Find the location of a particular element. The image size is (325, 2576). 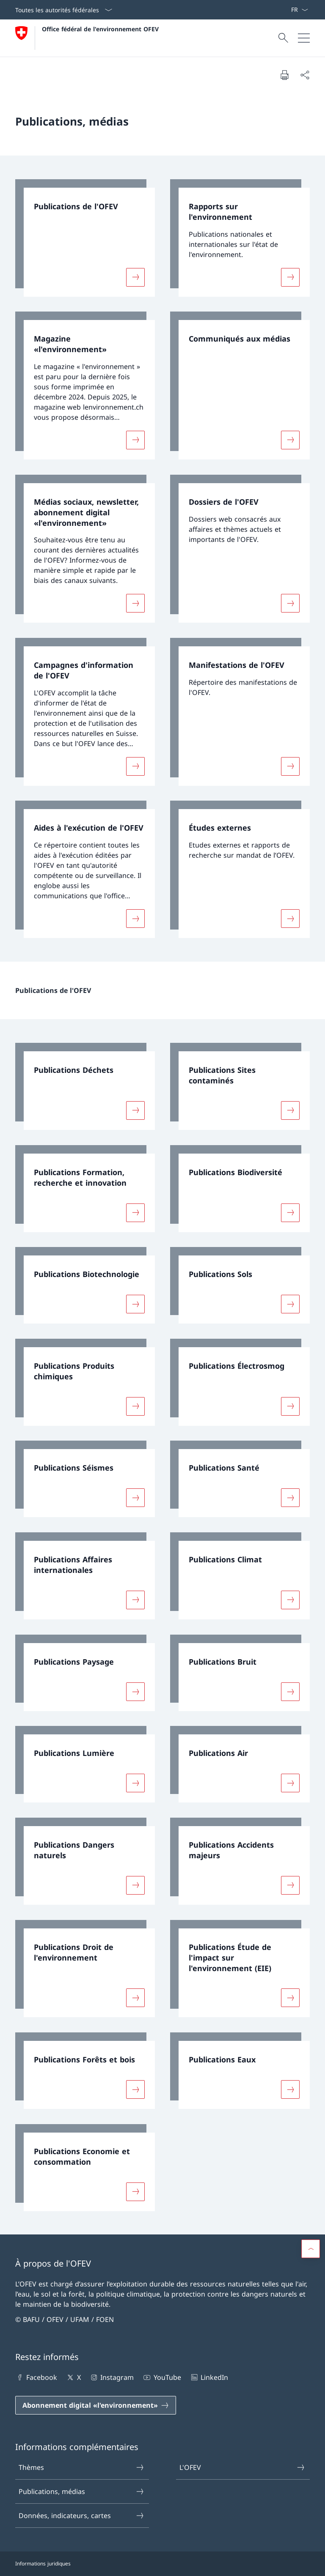

[Davantage d'informations sur «Magazine «l'environnement»»] is located at coordinates (135, 440).